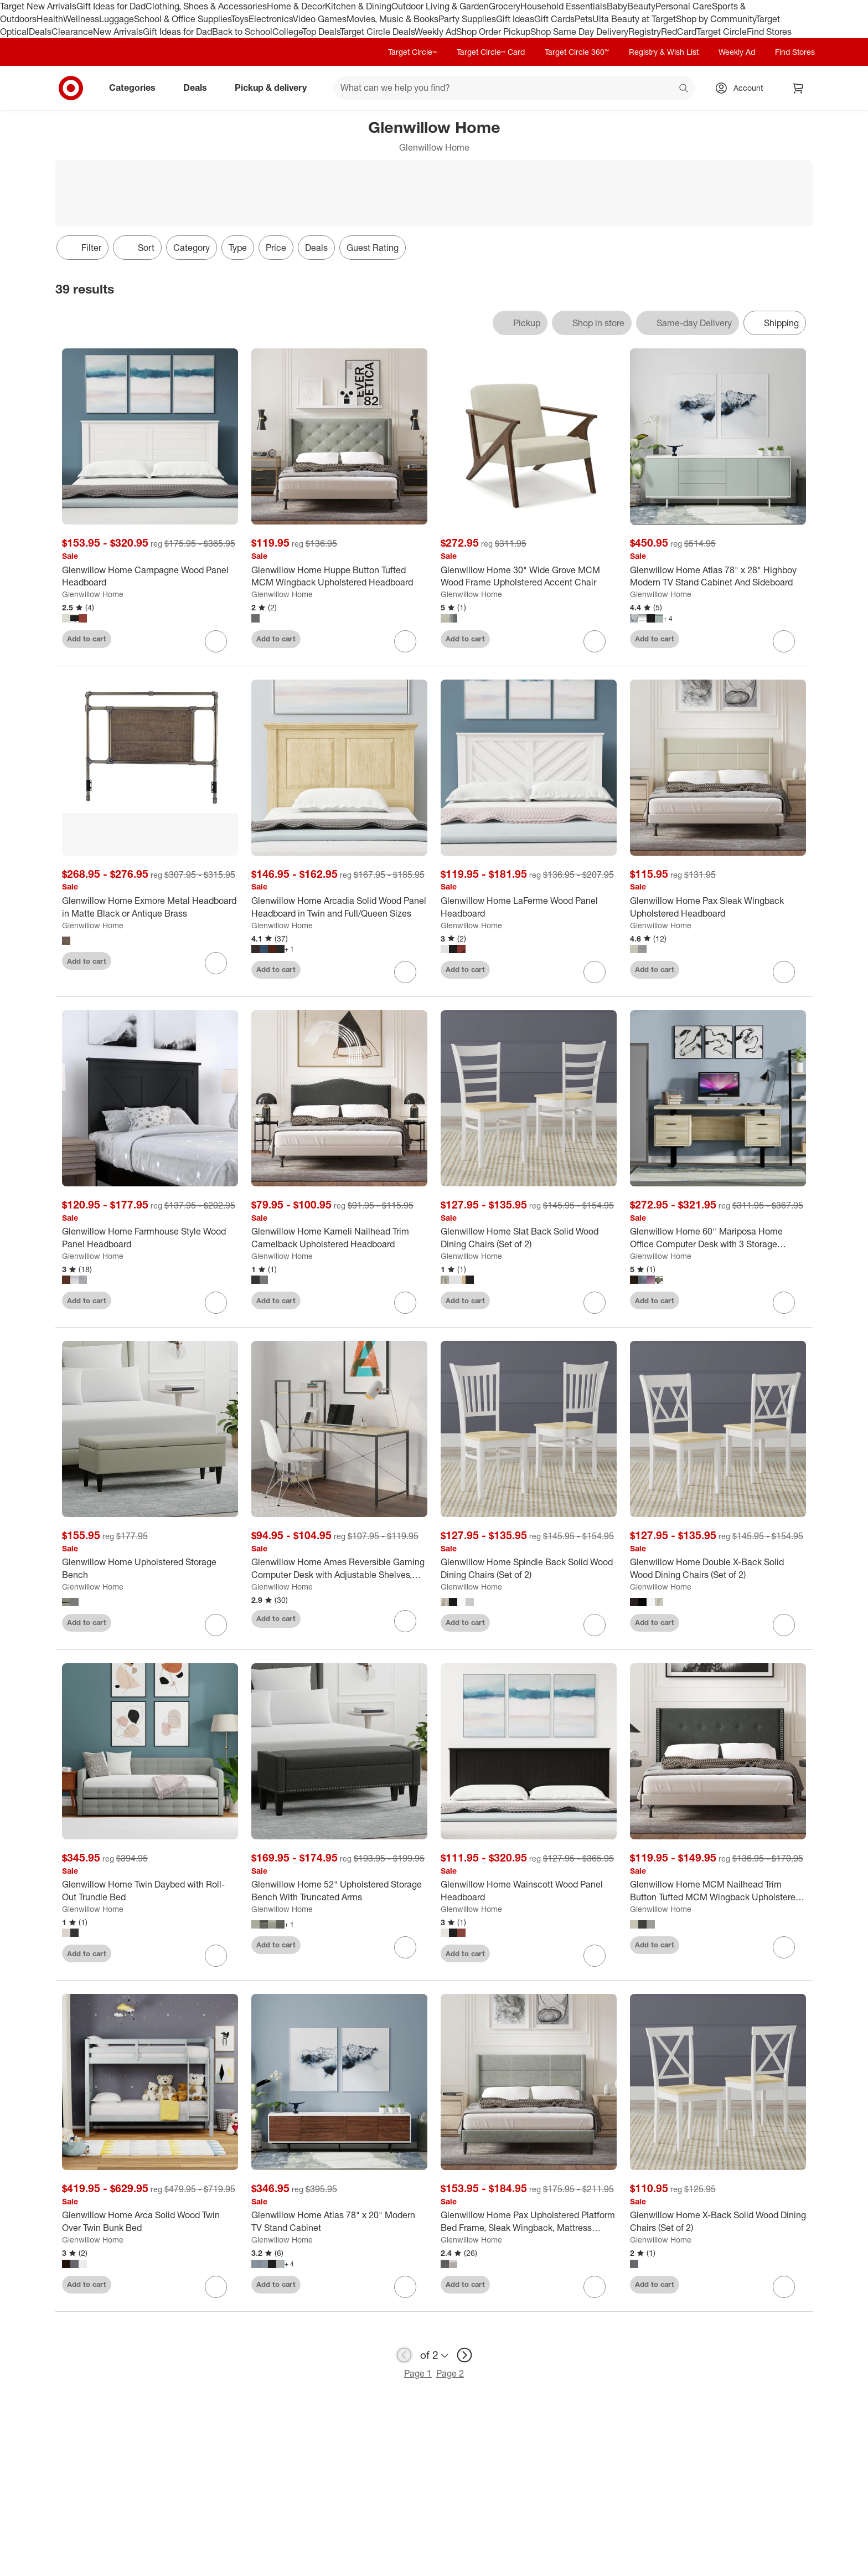 The height and width of the screenshot is (2576, 868). Describe the element at coordinates (718, 1891) in the screenshot. I see `[Glenwillow Home MCM Nailhead Trim Button Tufted MCM Wingback Upholstered Headboard]` at that location.